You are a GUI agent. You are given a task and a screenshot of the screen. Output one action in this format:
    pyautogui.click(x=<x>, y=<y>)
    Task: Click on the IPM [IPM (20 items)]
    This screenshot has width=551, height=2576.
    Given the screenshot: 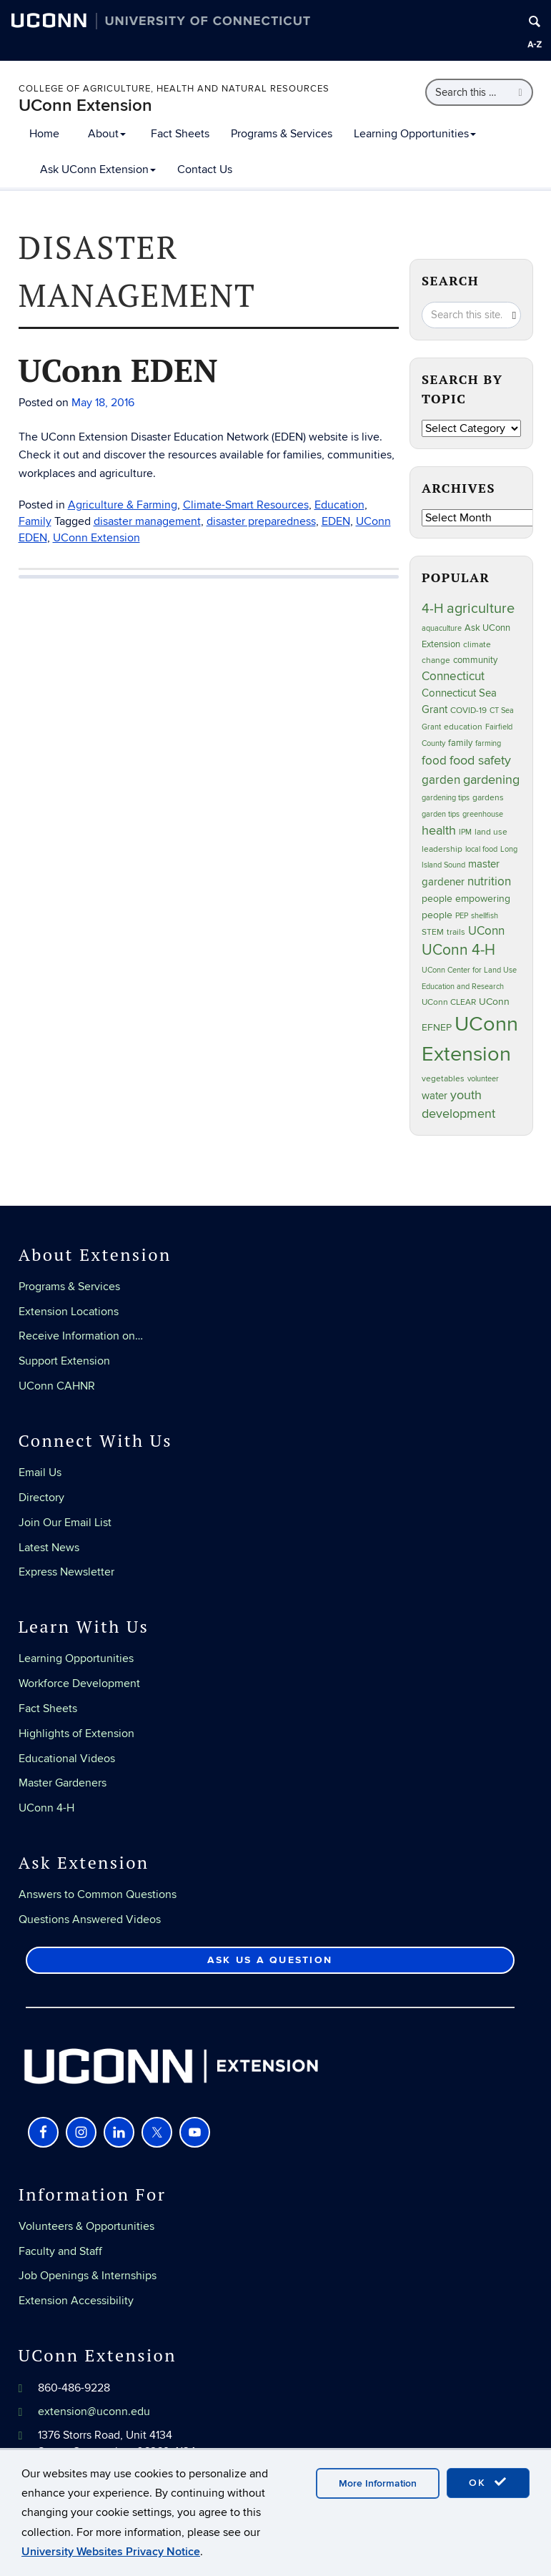 What is the action you would take?
    pyautogui.click(x=465, y=832)
    